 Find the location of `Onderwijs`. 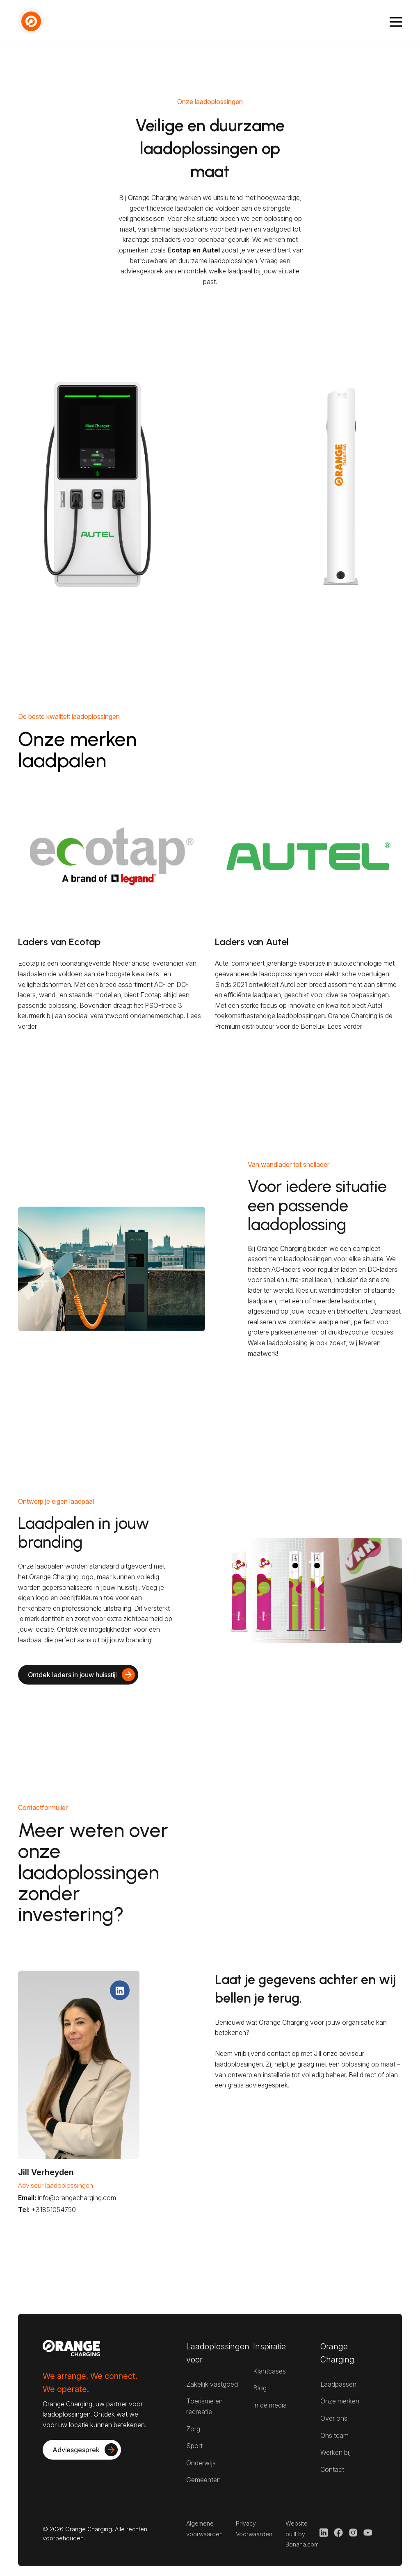

Onderwijs is located at coordinates (201, 2463).